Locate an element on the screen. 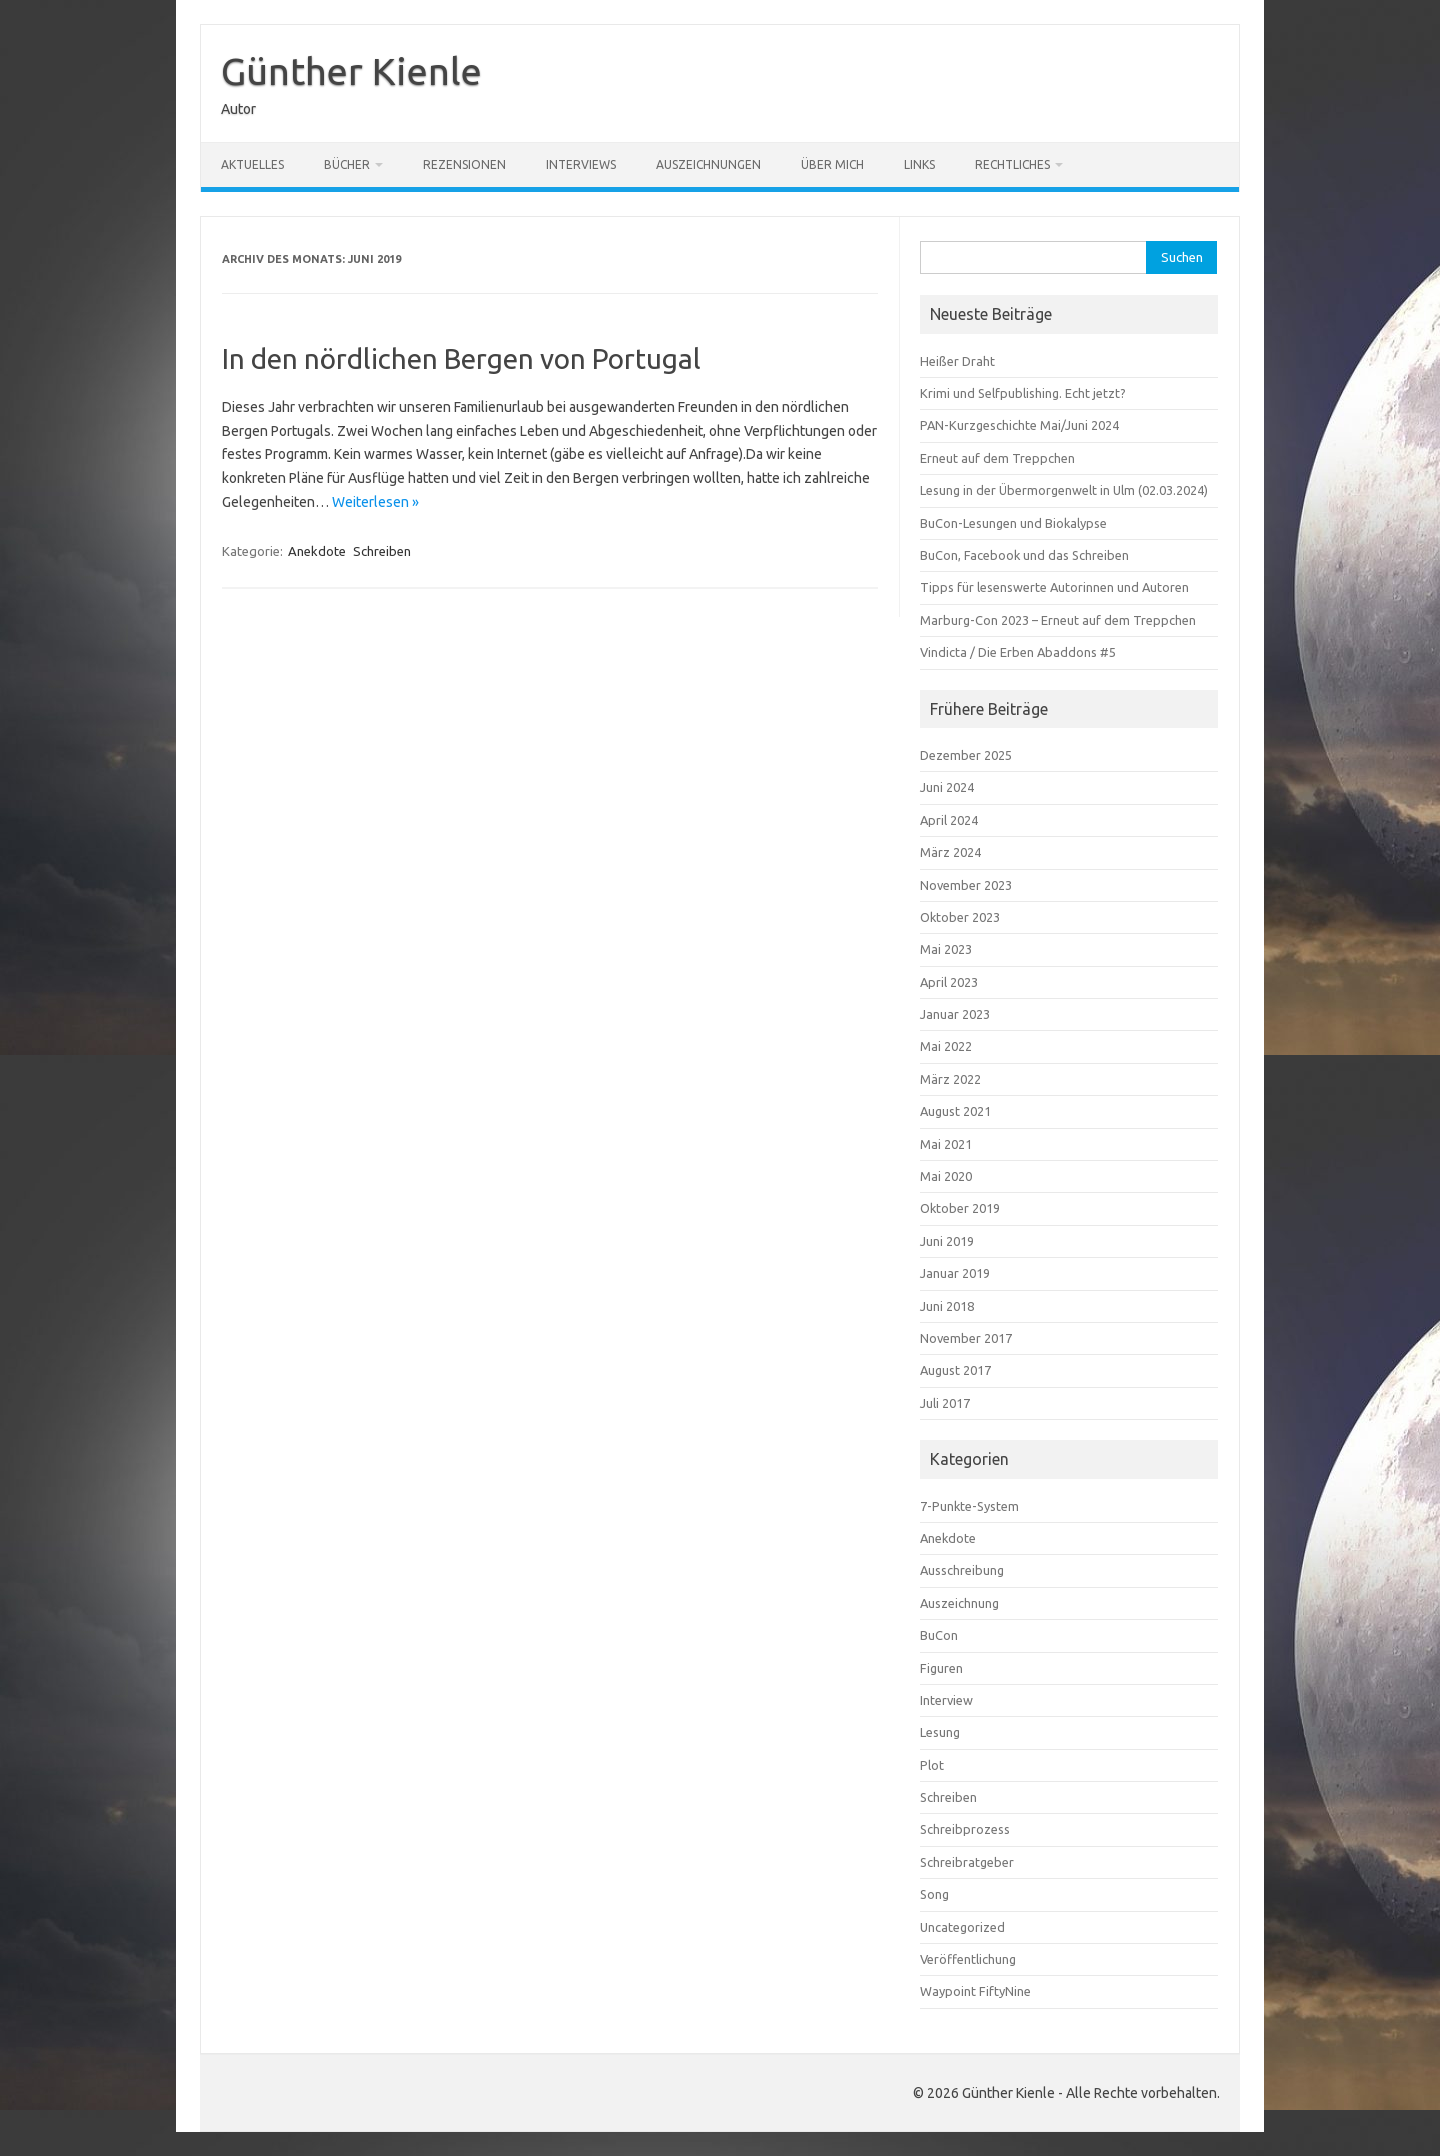 This screenshot has height=2156, width=1440. Schreibprozess is located at coordinates (965, 1829).